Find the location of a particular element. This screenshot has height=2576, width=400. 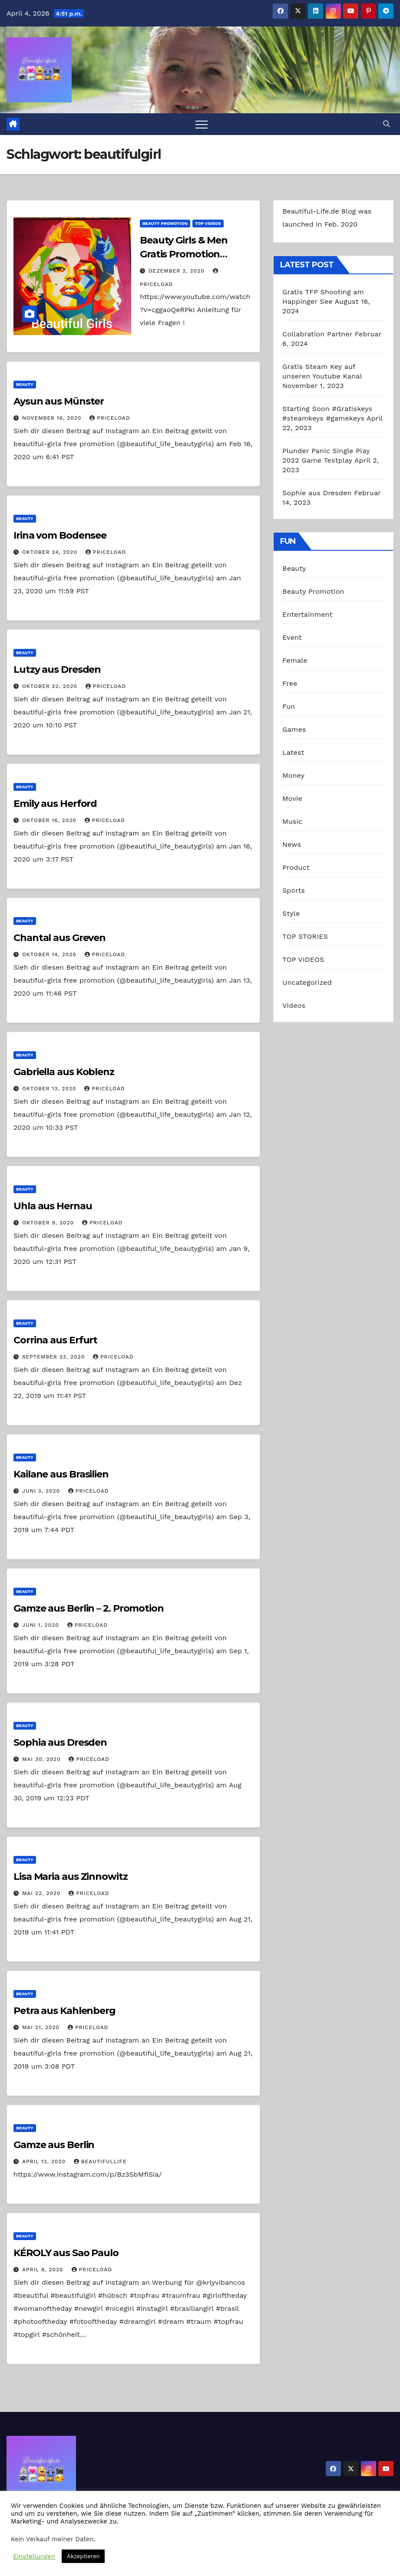

Oktober 13, 2020 is located at coordinates (50, 1089).